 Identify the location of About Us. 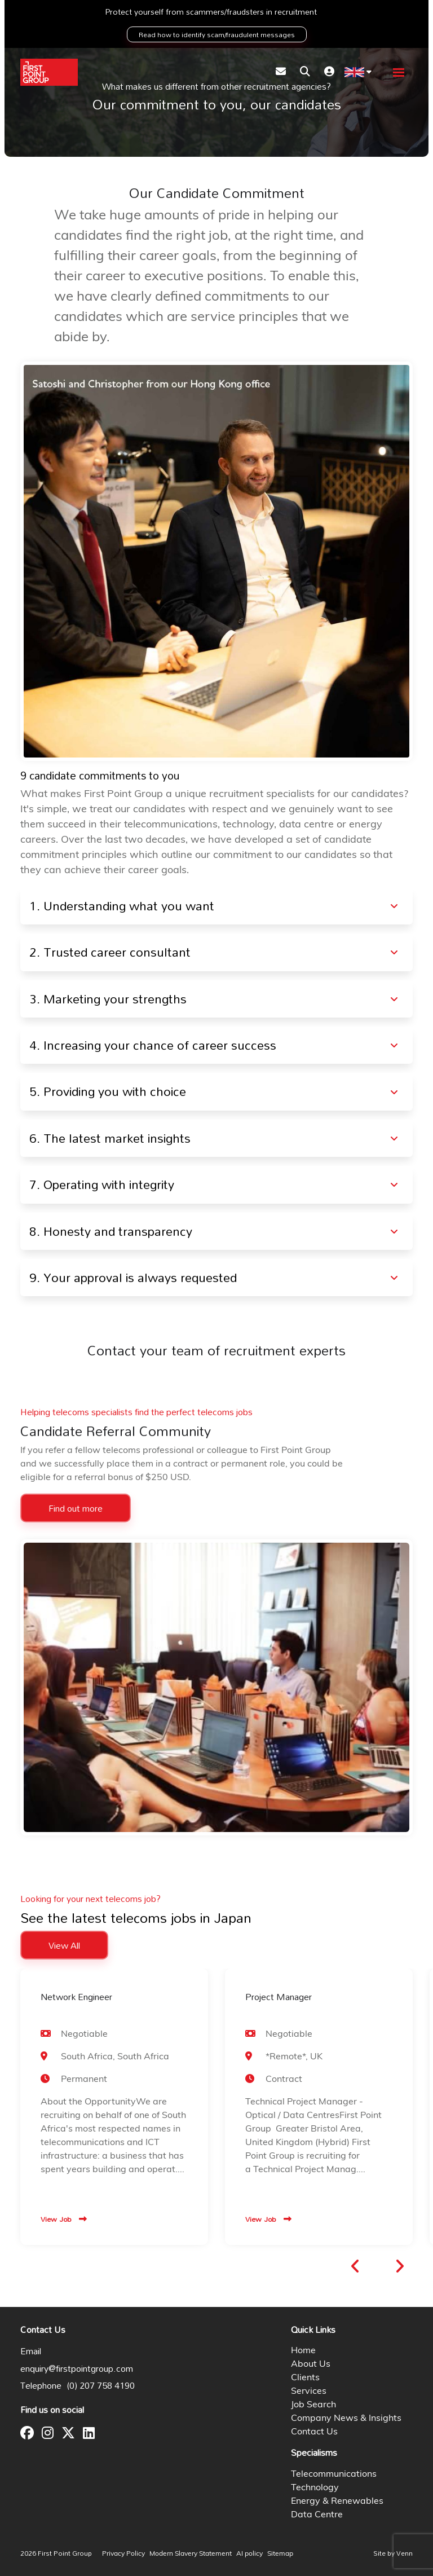
(310, 2364).